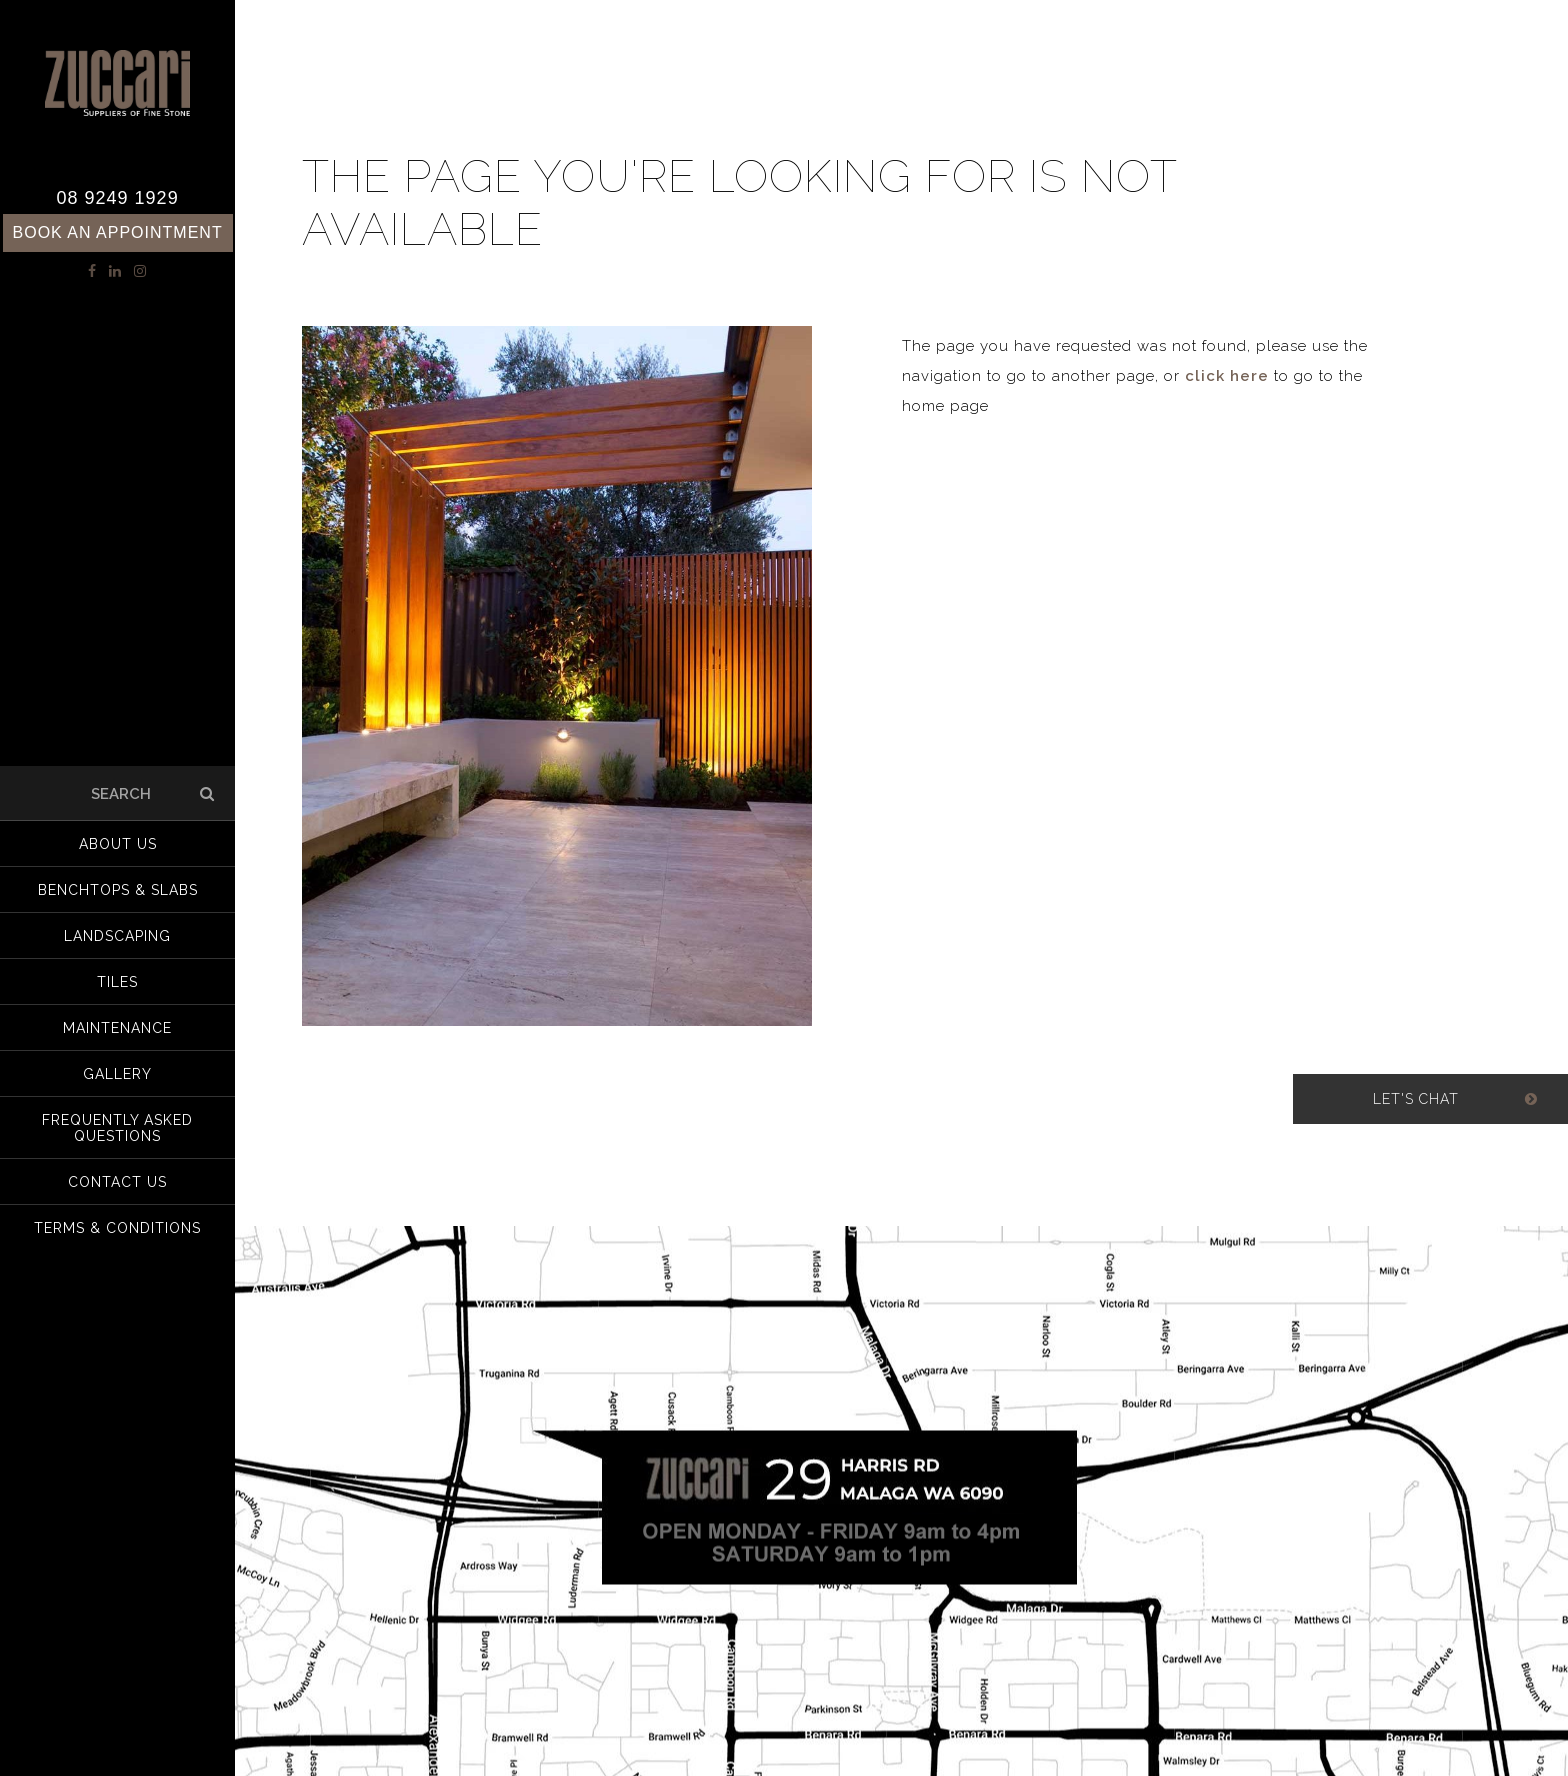  I want to click on About us, so click(118, 844).